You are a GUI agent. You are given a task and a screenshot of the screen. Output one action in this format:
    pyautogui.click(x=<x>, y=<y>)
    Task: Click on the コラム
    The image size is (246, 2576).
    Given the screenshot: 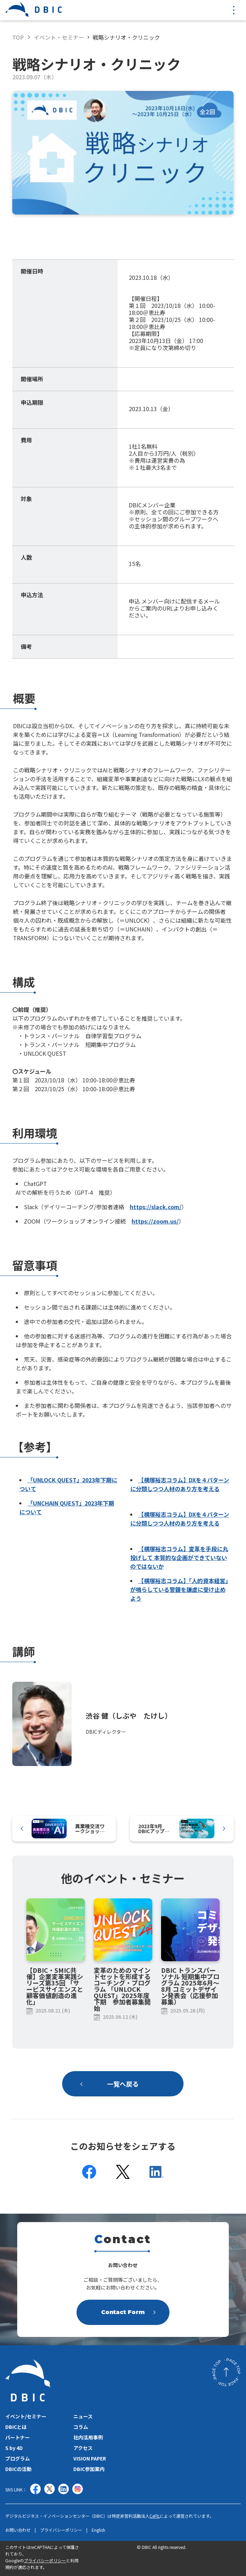 What is the action you would take?
    pyautogui.click(x=80, y=2426)
    